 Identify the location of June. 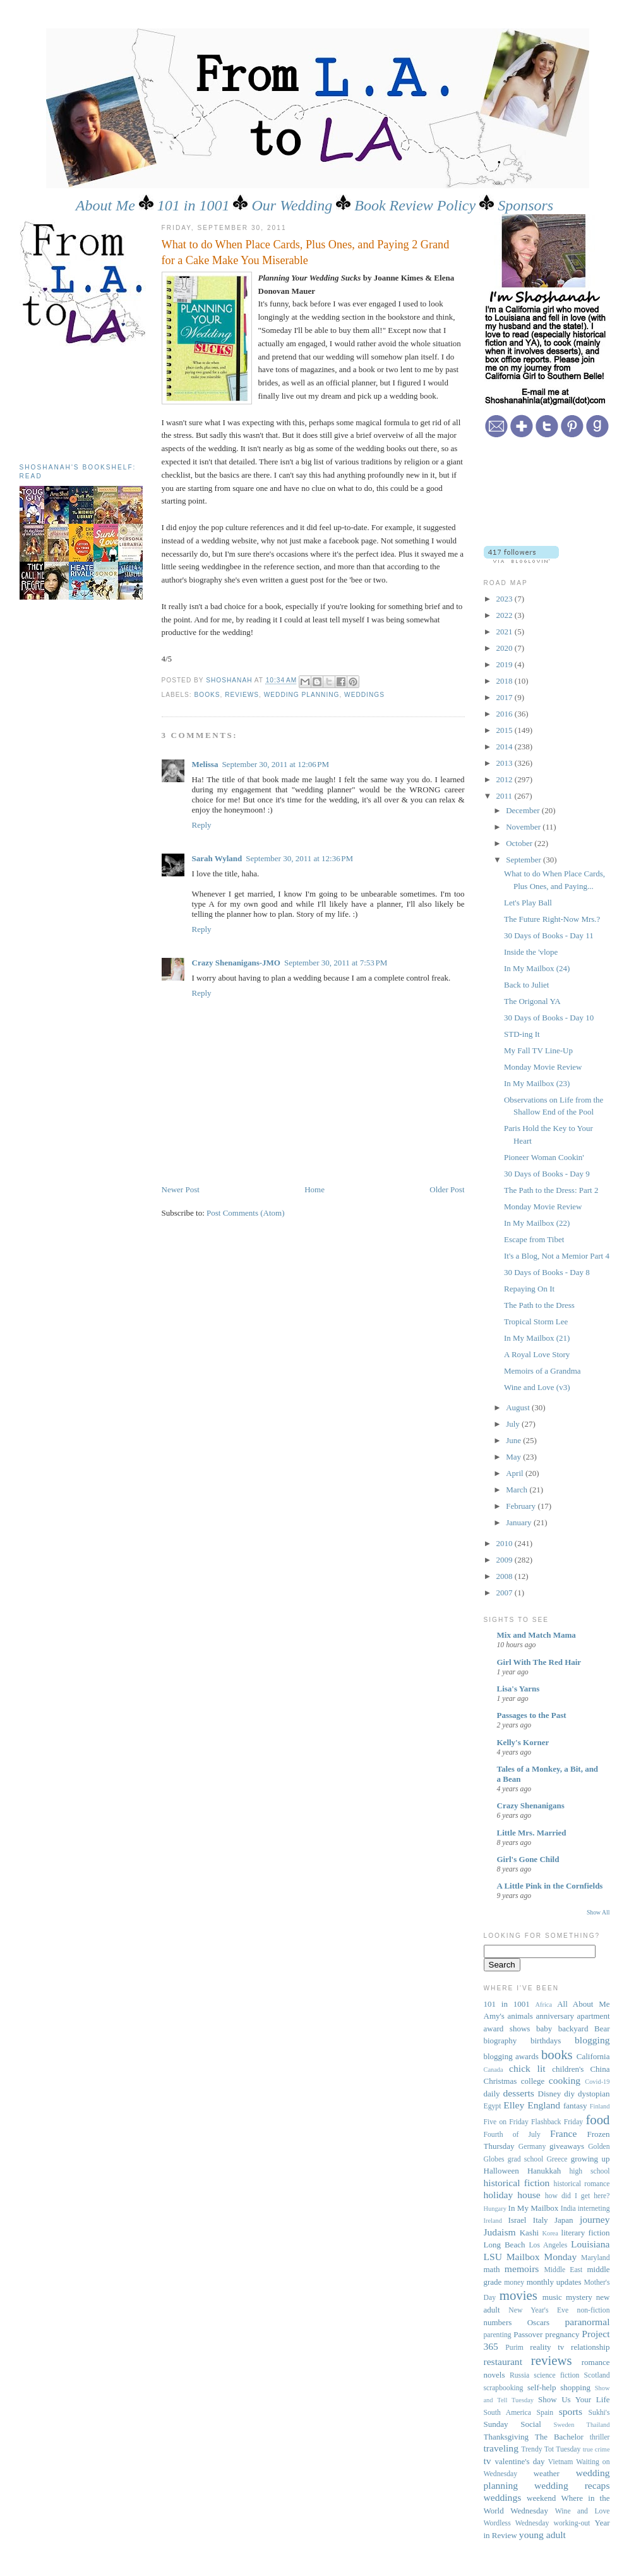
(514, 1440).